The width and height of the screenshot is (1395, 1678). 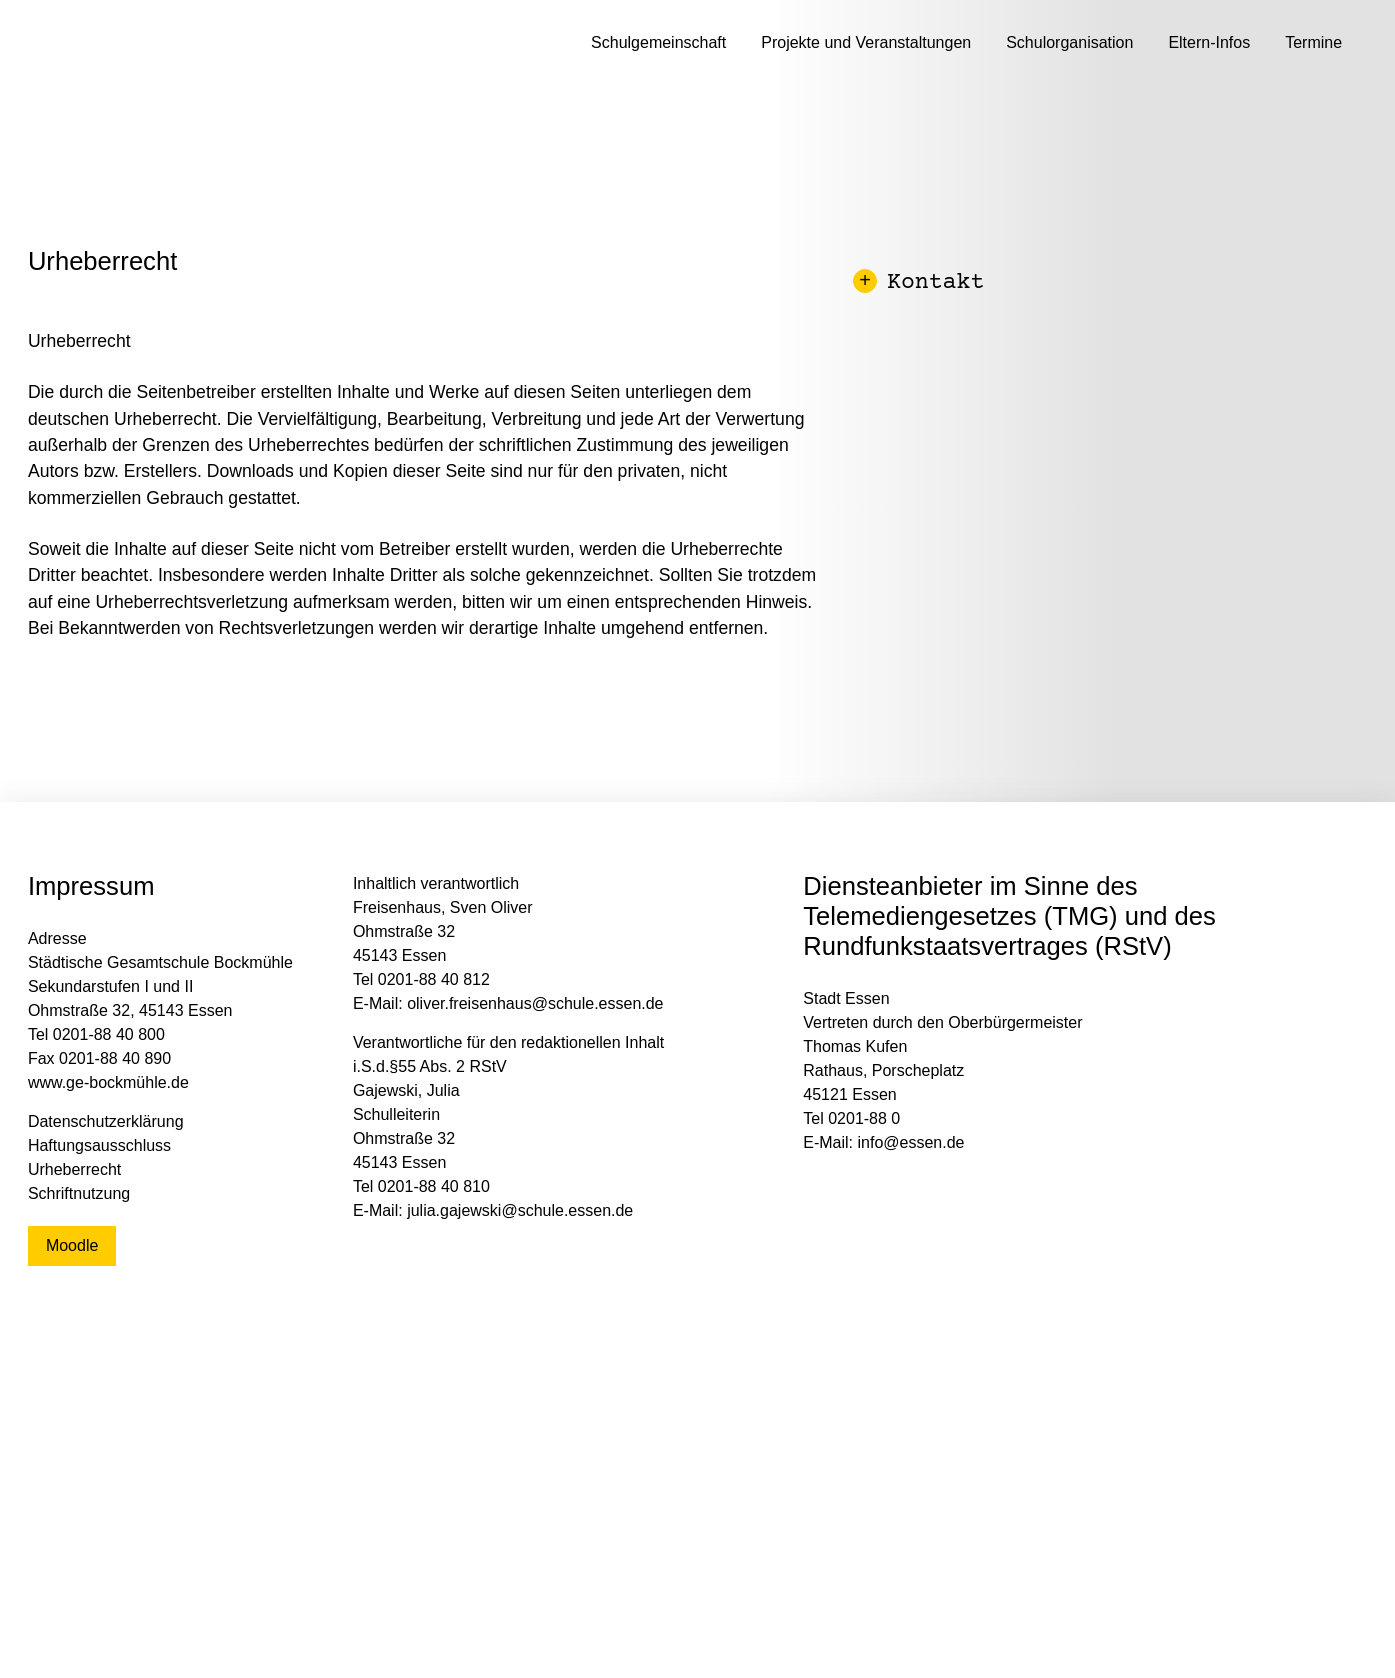 I want to click on julia.gajewski@schule.essen.de, so click(x=520, y=1210).